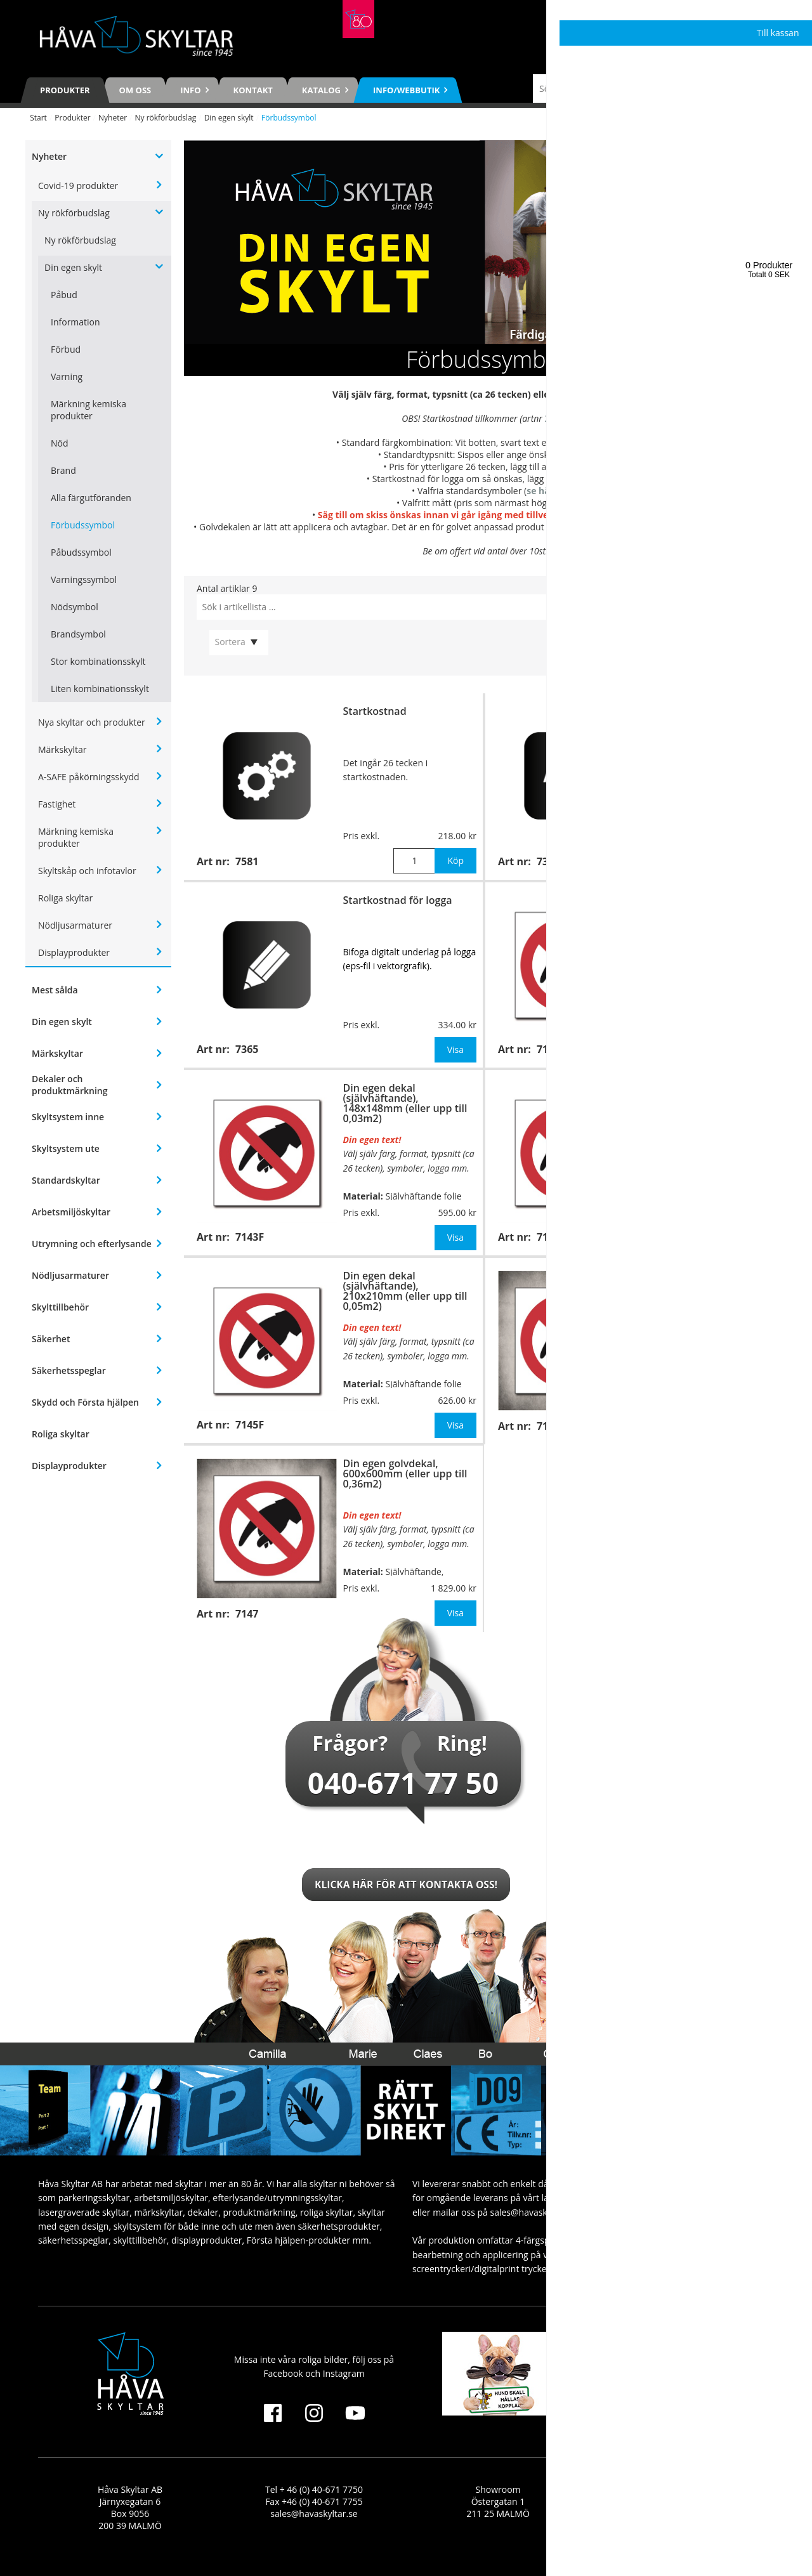 This screenshot has height=2576, width=812. What do you see at coordinates (87, 871) in the screenshot?
I see `Skyltskåp och infotavlor` at bounding box center [87, 871].